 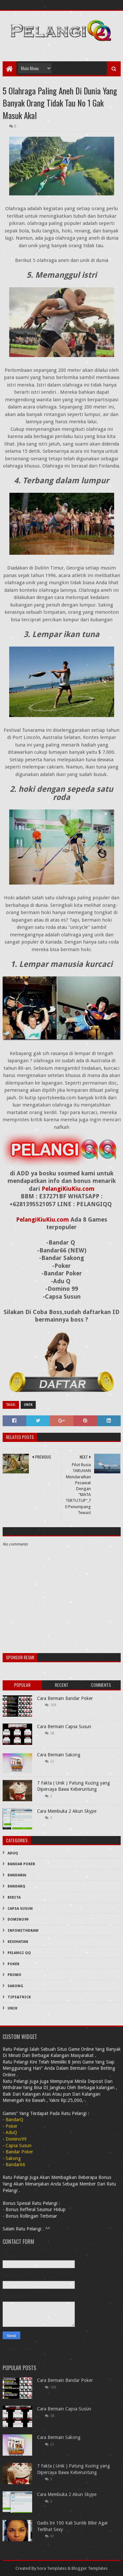 I want to click on Cara Bermain Sakong, so click(x=58, y=1754).